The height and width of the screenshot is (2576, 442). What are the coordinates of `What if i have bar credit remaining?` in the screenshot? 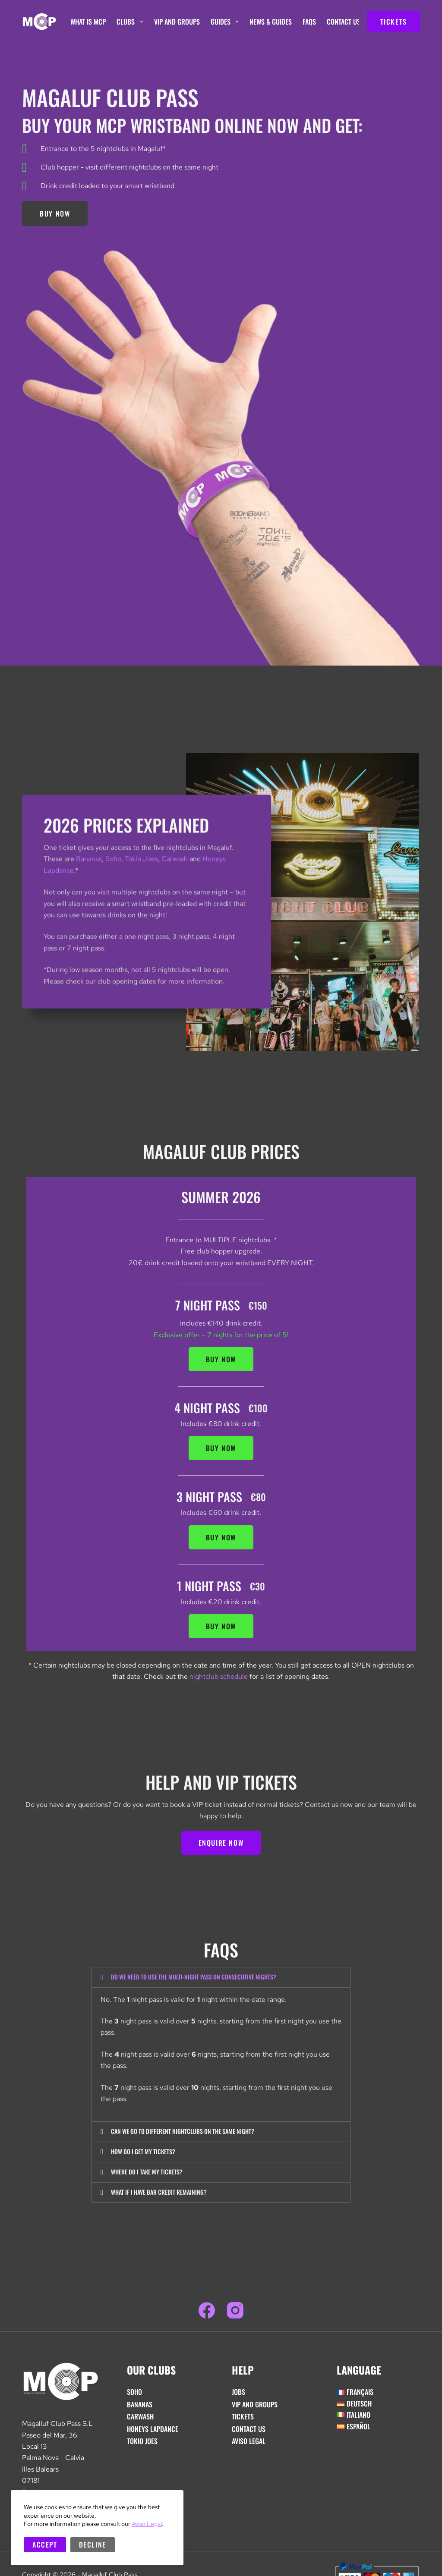 It's located at (165, 2196).